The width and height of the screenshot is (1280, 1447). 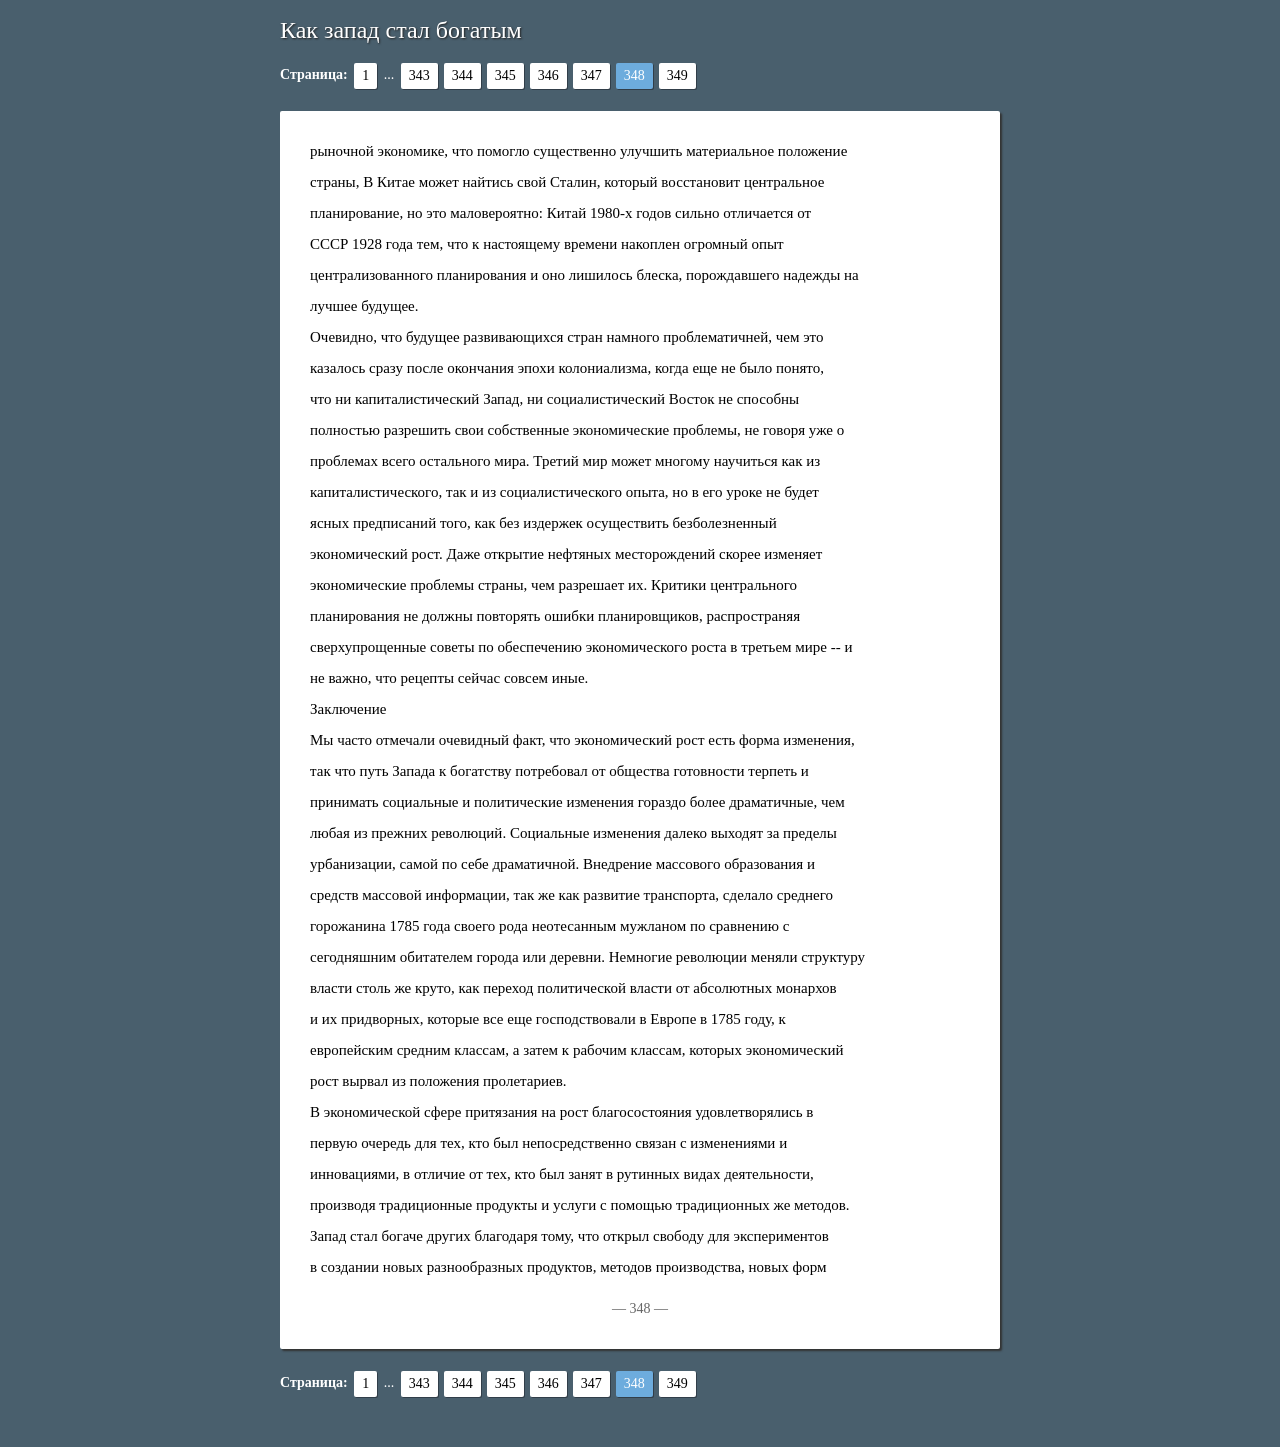 What do you see at coordinates (419, 75) in the screenshot?
I see `343` at bounding box center [419, 75].